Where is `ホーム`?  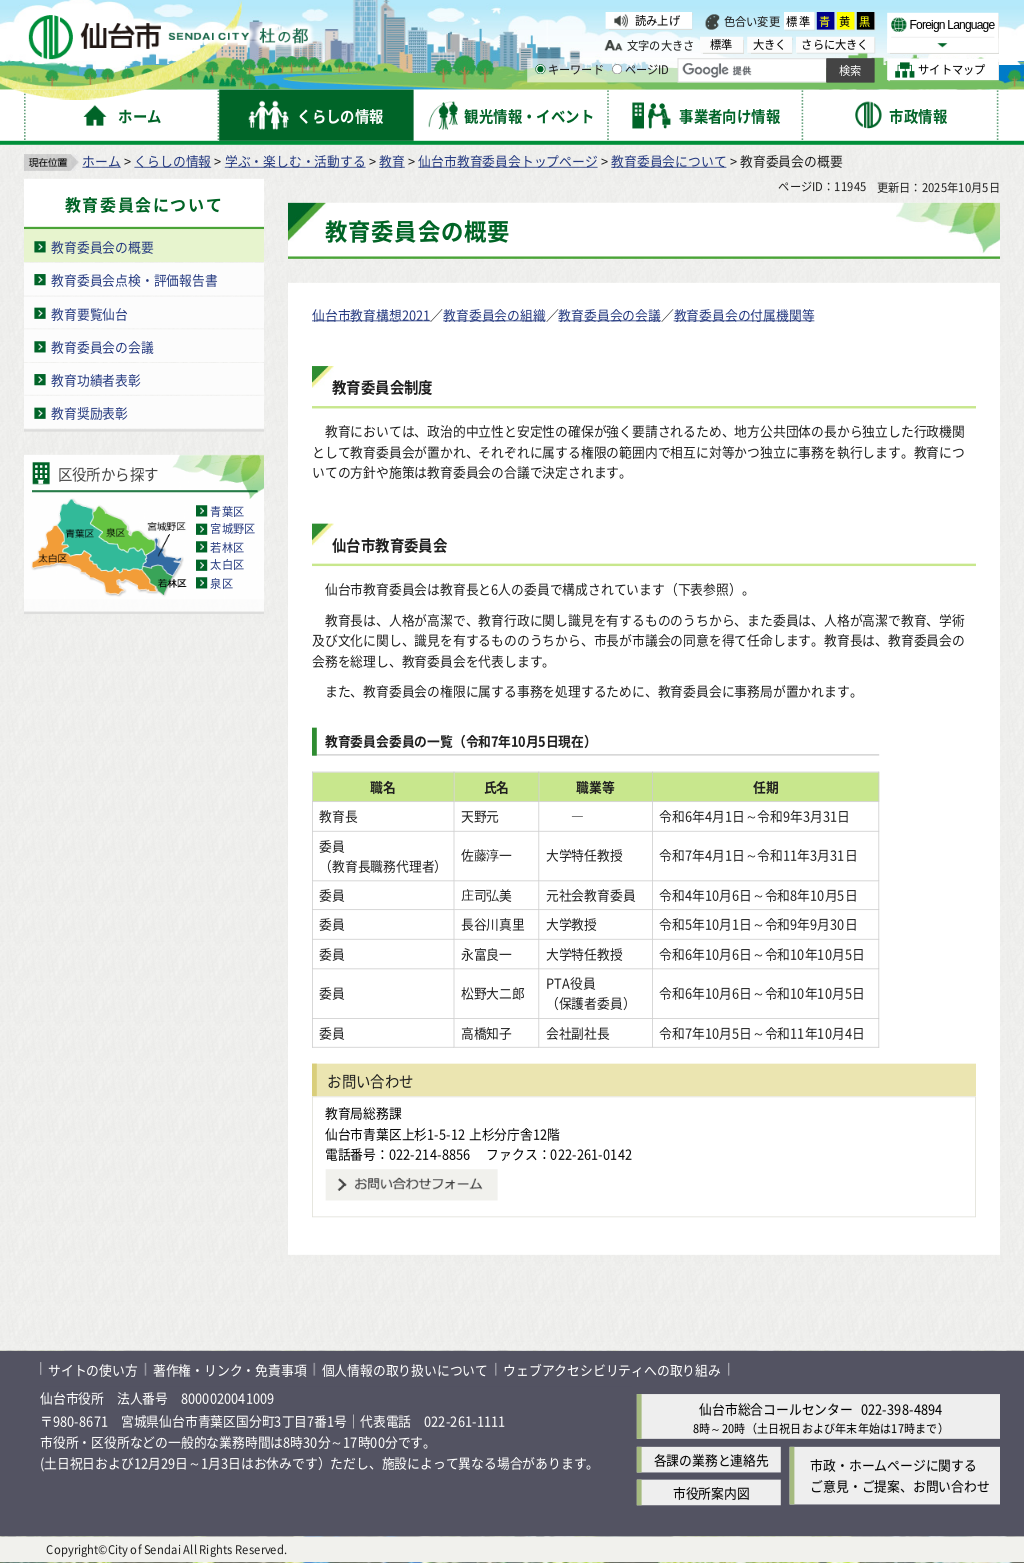 ホーム is located at coordinates (101, 160).